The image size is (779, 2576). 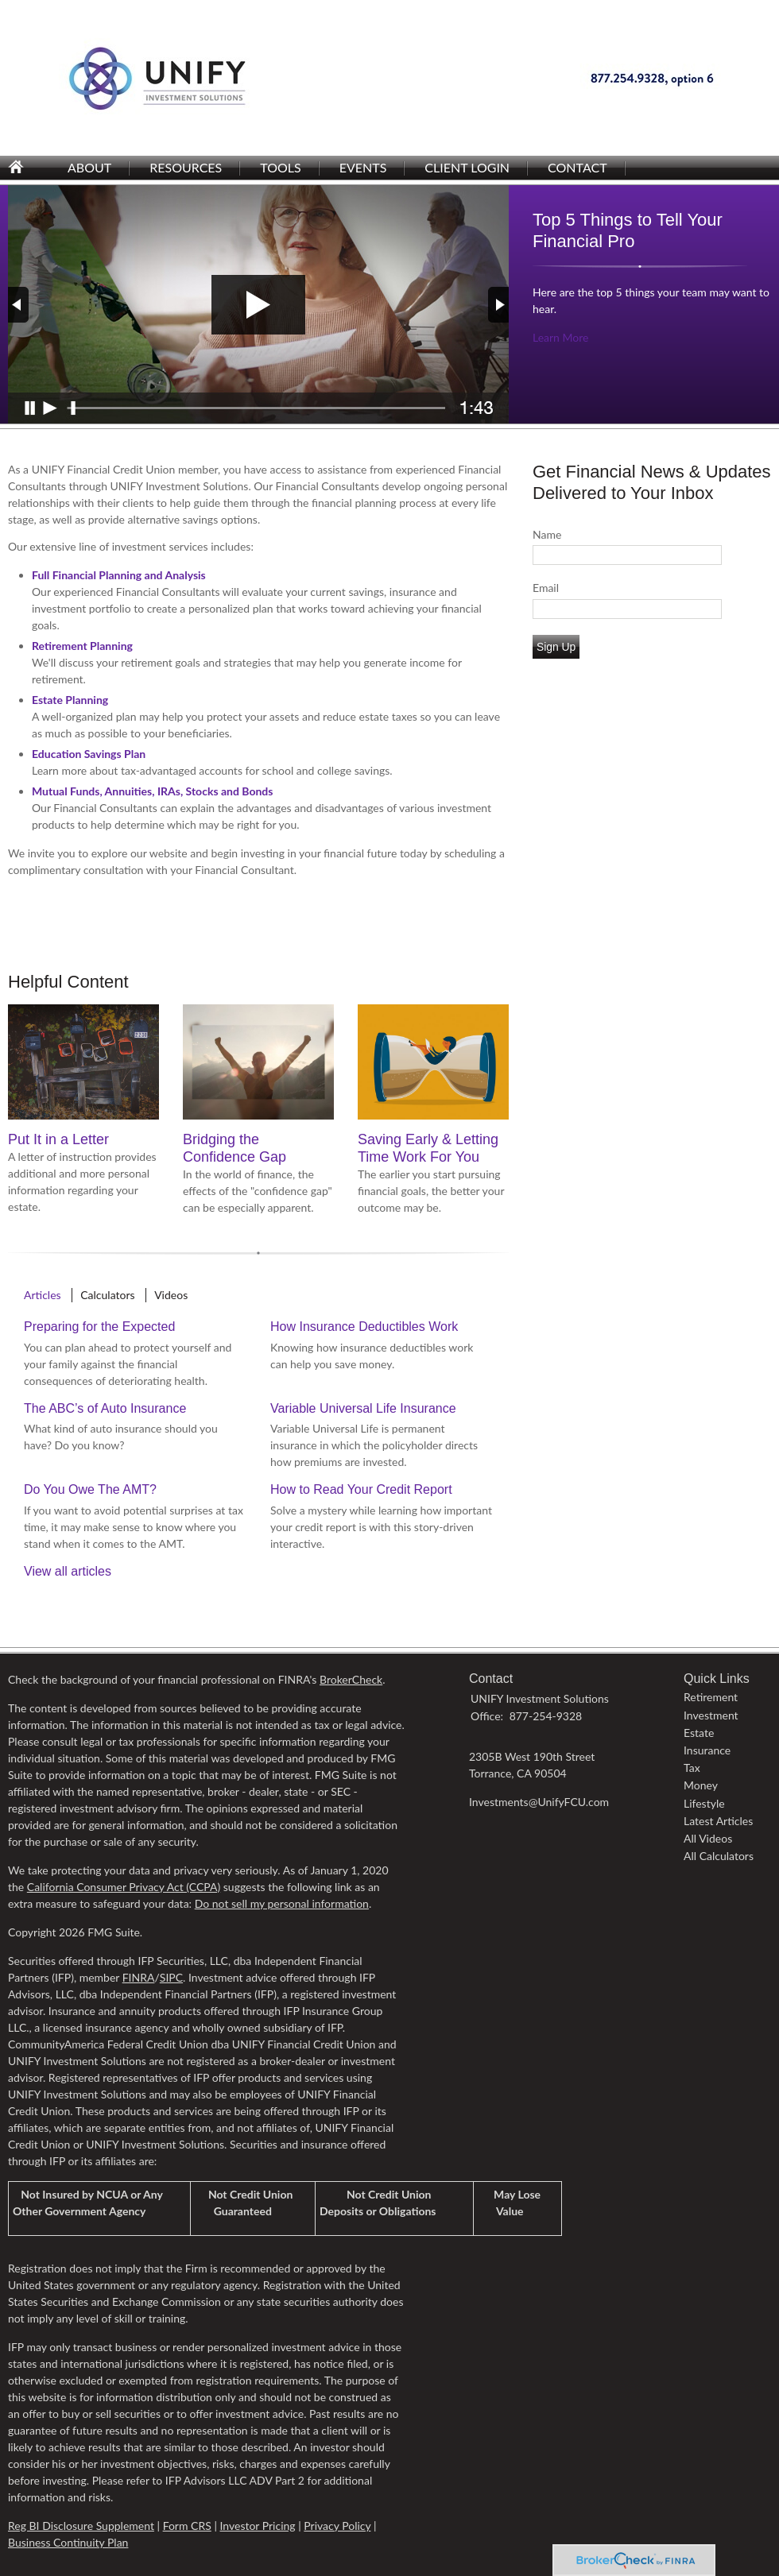 What do you see at coordinates (171, 1977) in the screenshot?
I see `SIPC` at bounding box center [171, 1977].